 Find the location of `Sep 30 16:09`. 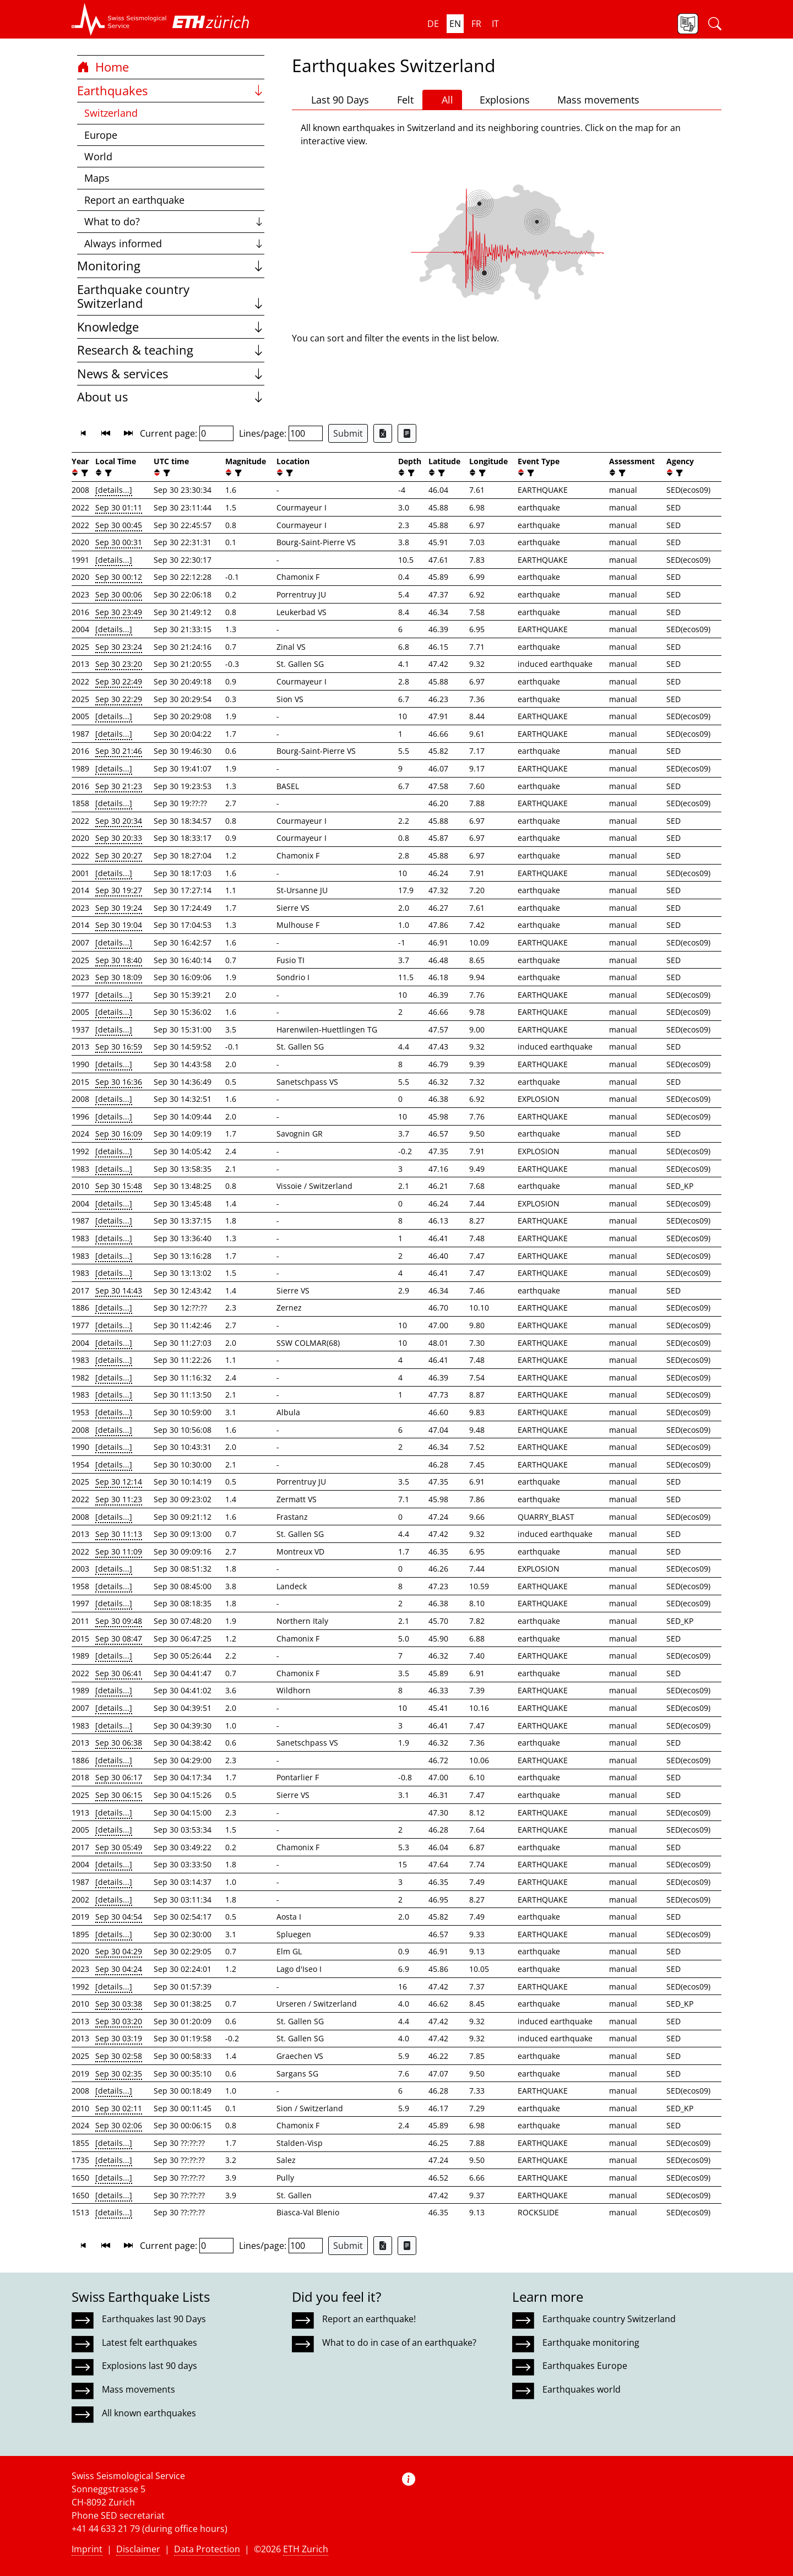

Sep 30 16:09 is located at coordinates (118, 1133).